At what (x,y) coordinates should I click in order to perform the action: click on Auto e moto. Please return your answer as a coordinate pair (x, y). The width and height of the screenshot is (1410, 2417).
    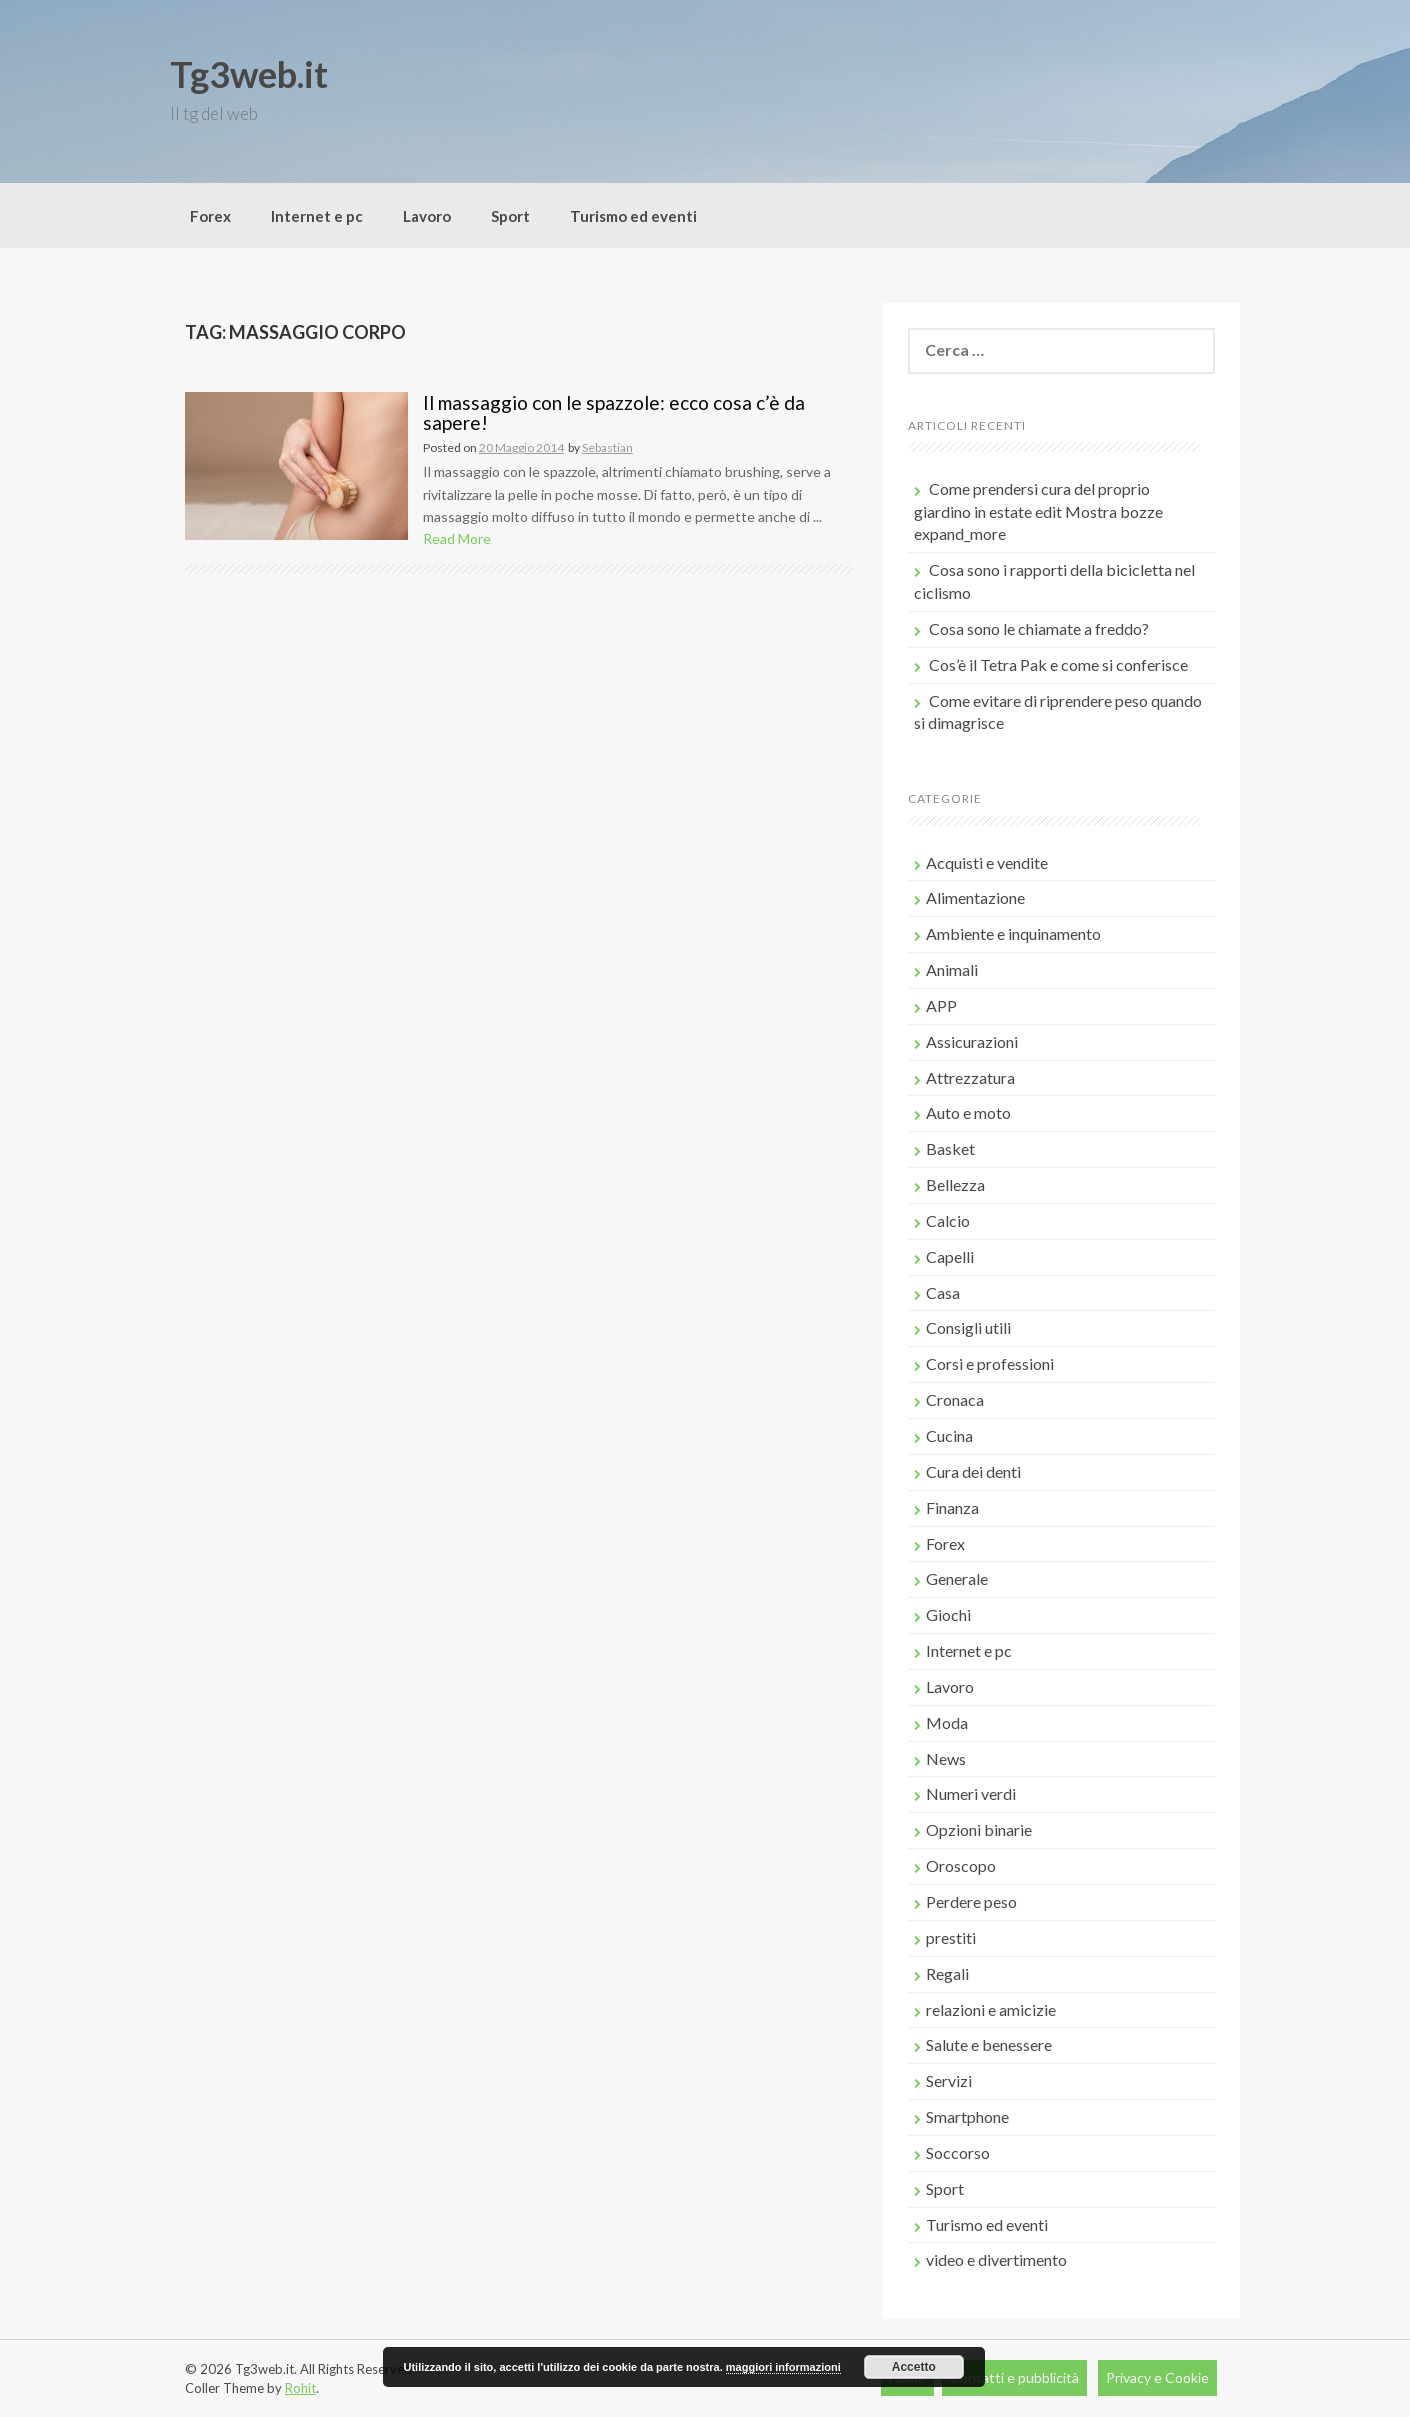
    Looking at the image, I should click on (968, 1112).